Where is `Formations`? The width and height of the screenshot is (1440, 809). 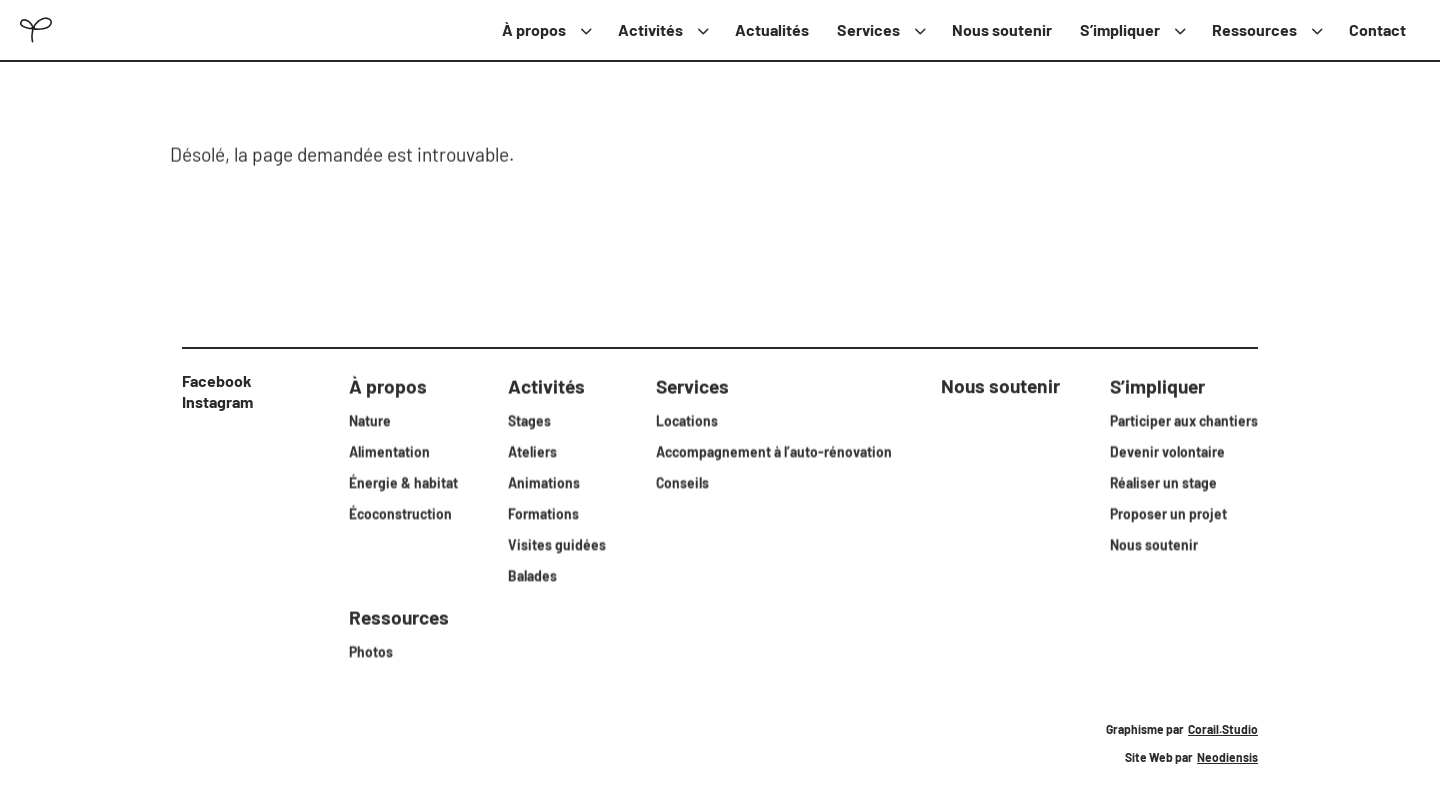
Formations is located at coordinates (543, 512).